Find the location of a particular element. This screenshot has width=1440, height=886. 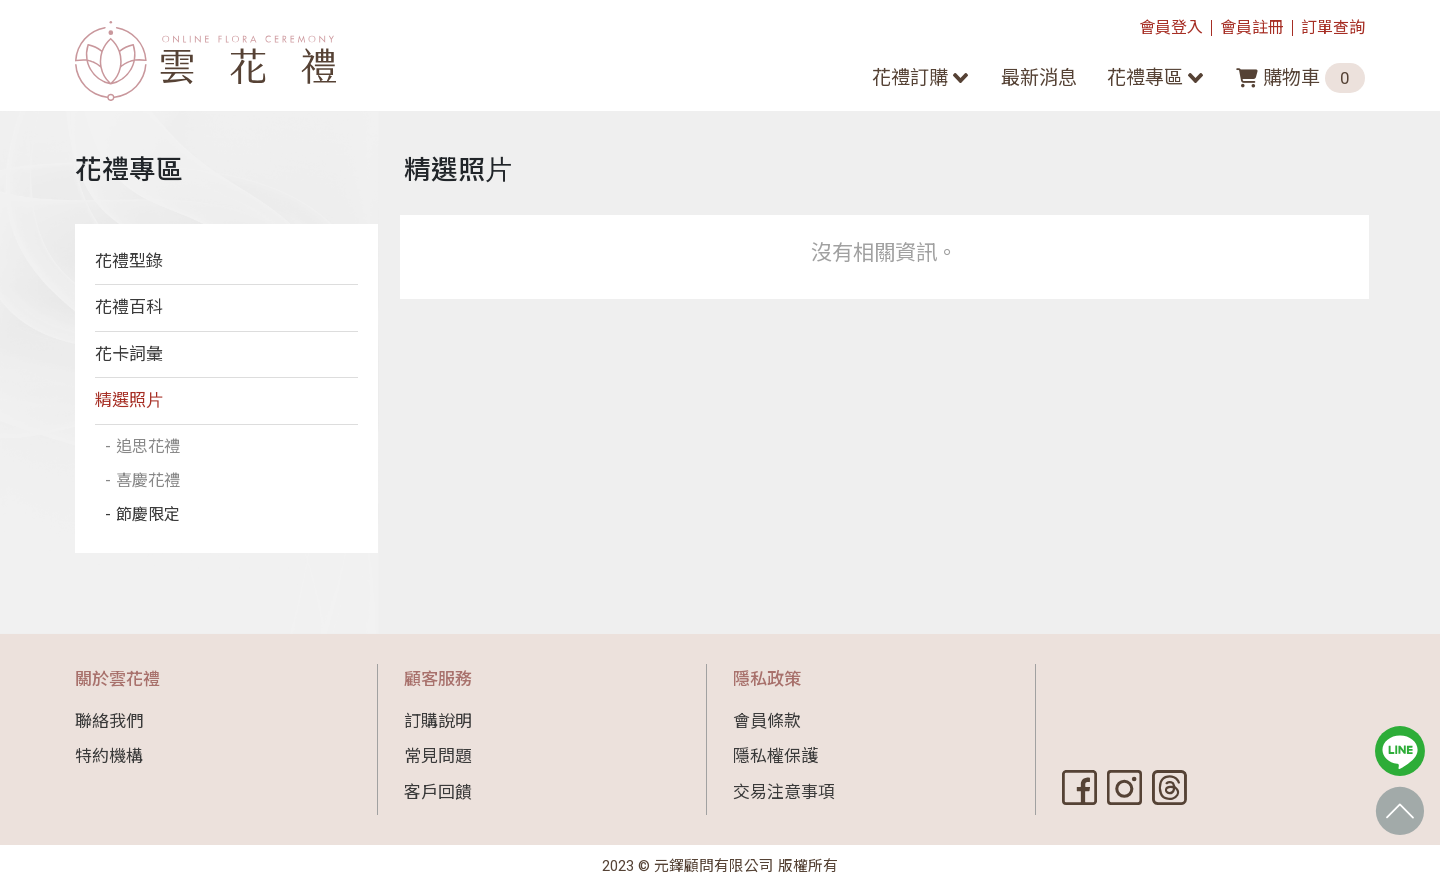

花卡詞彙 is located at coordinates (129, 354).